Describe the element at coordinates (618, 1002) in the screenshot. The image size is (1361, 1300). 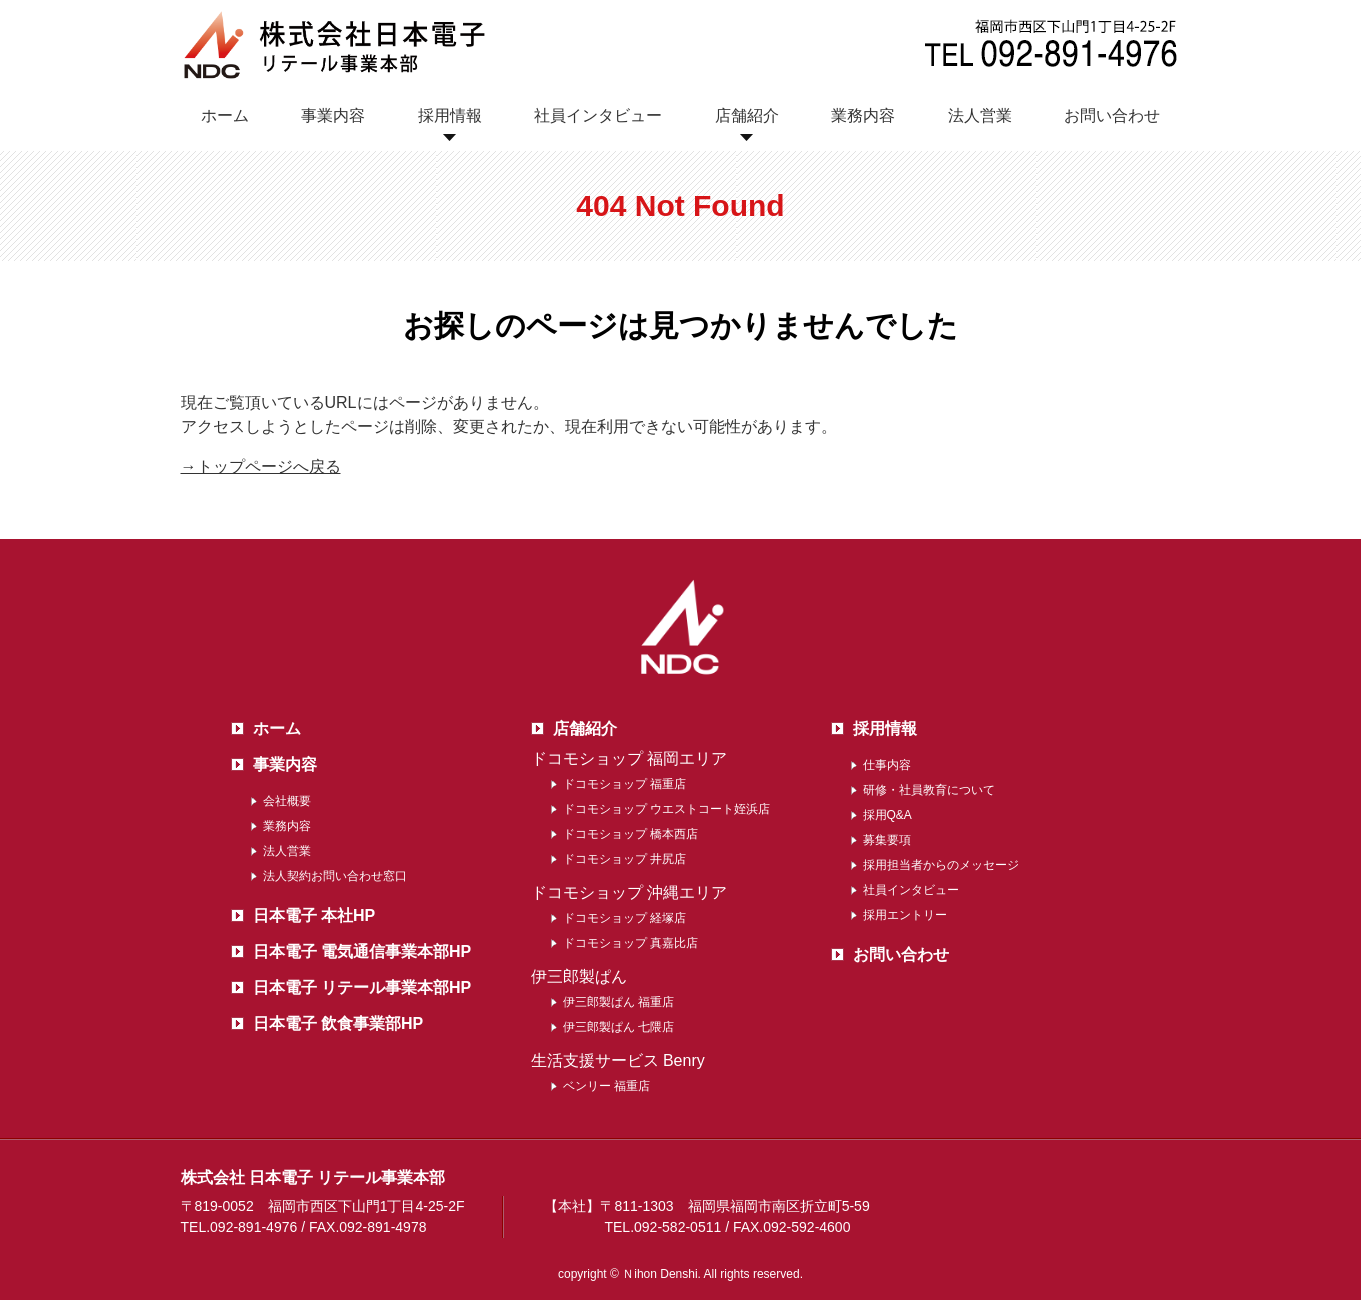
I see `伊三郎製ぱん 福重店` at that location.